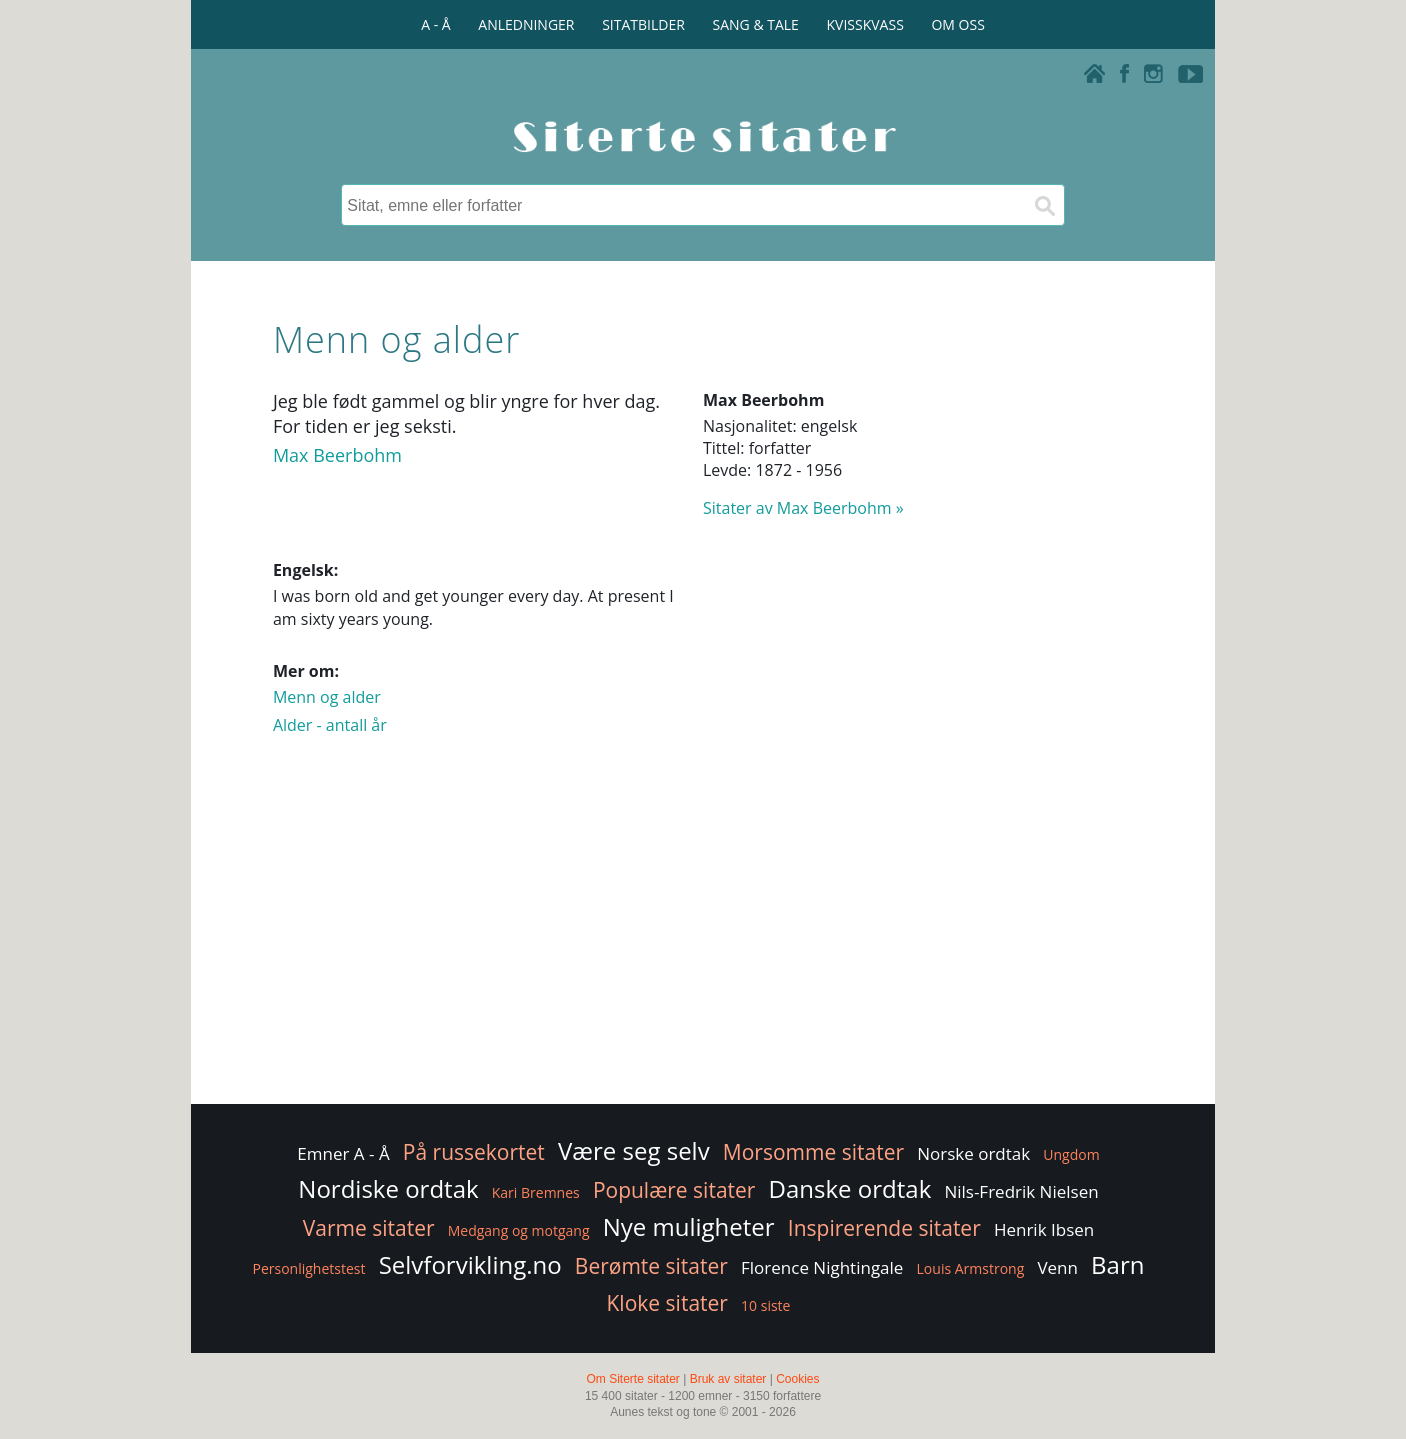  What do you see at coordinates (797, 1379) in the screenshot?
I see `Cookies` at bounding box center [797, 1379].